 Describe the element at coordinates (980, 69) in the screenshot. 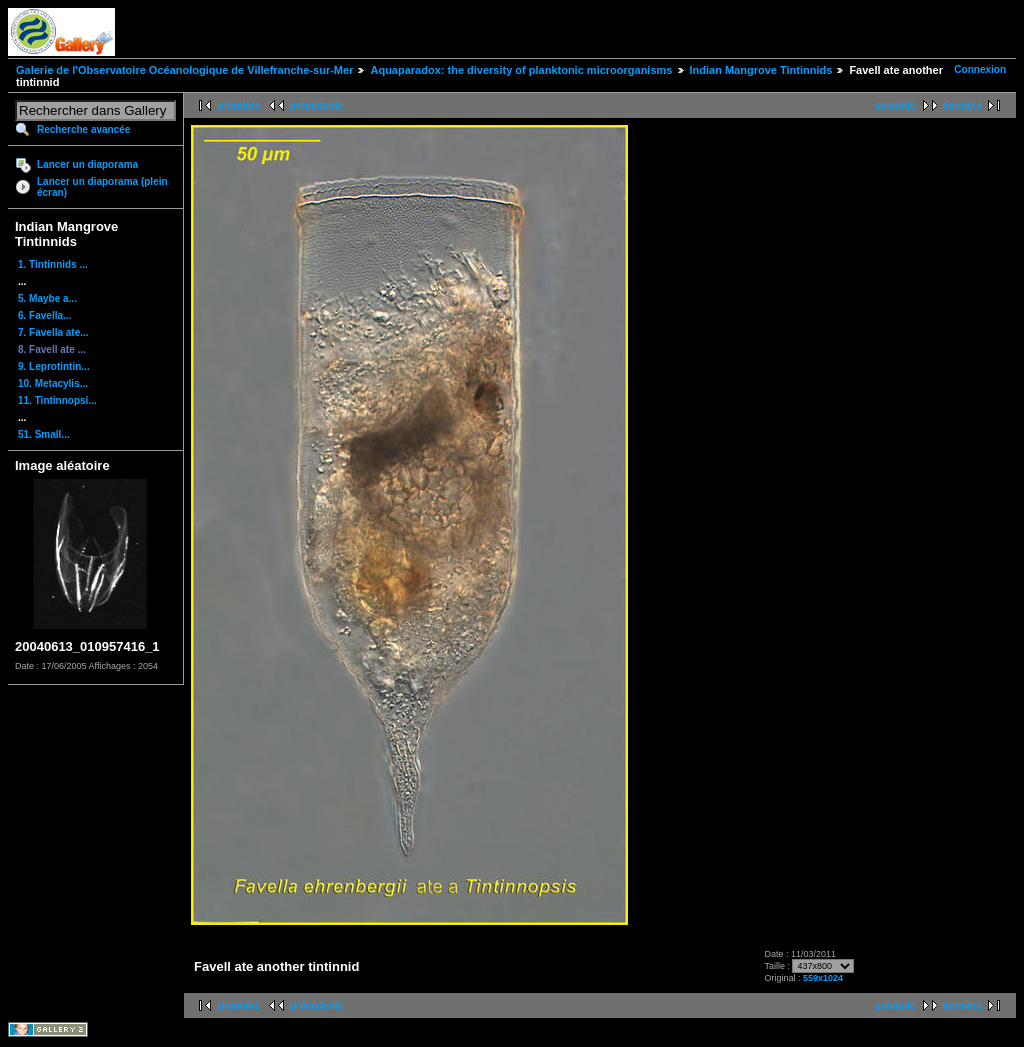

I see `Connexion` at that location.